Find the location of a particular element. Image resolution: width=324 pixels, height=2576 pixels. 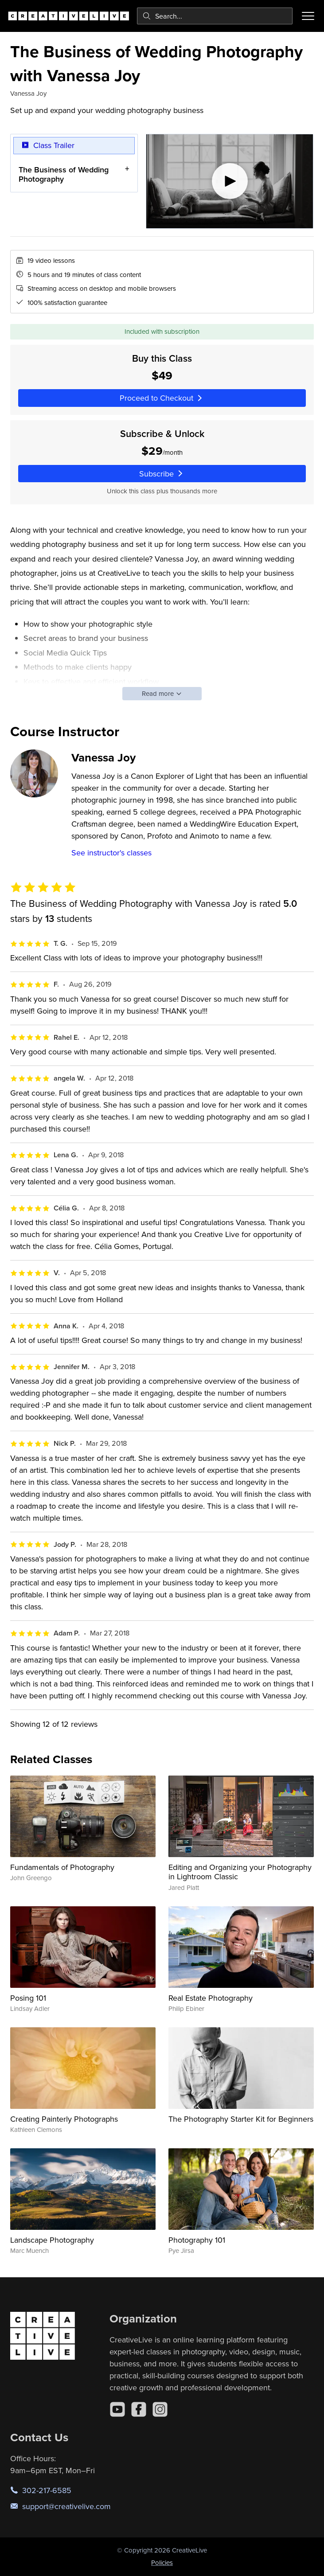

Policies is located at coordinates (162, 2562).